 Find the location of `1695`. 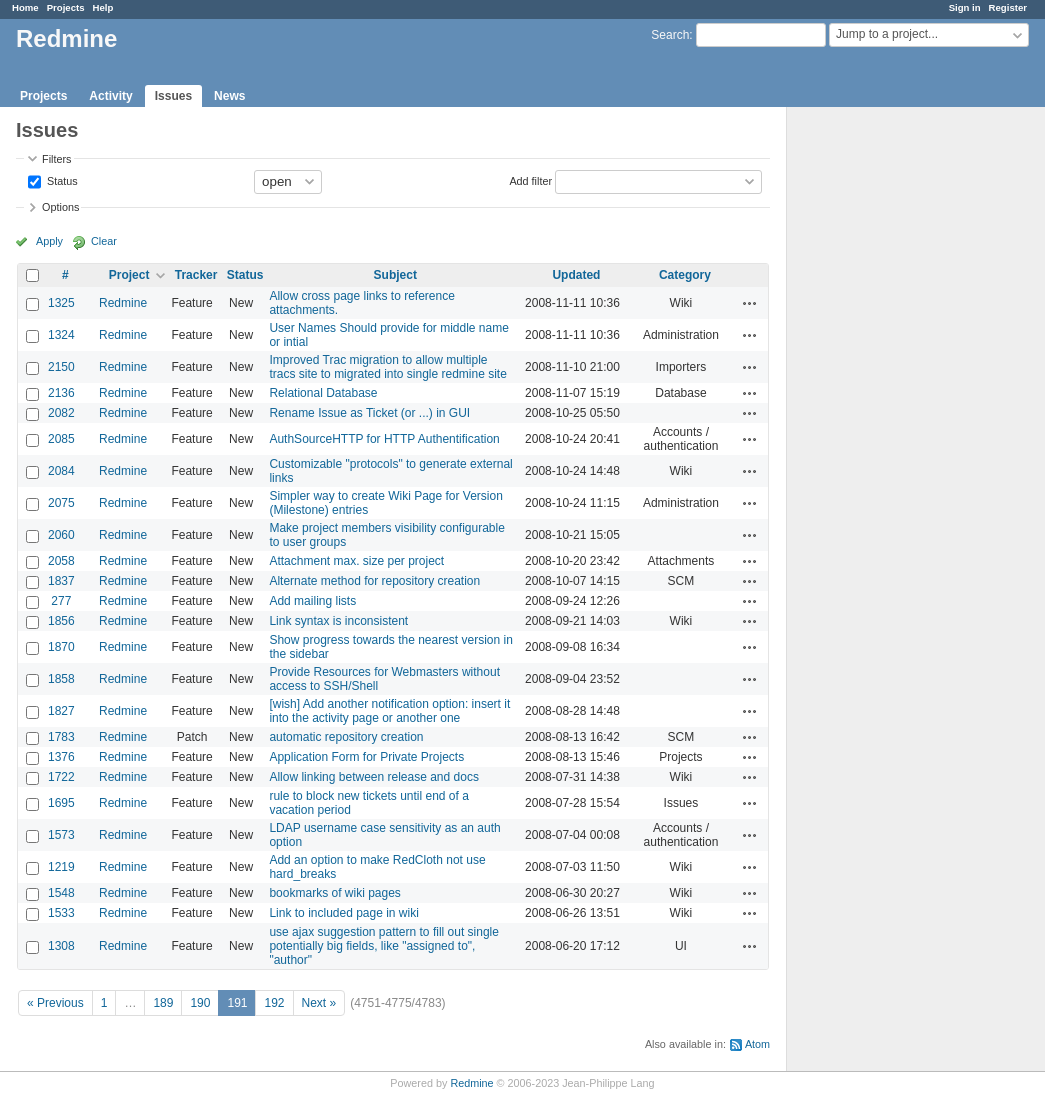

1695 is located at coordinates (61, 803).